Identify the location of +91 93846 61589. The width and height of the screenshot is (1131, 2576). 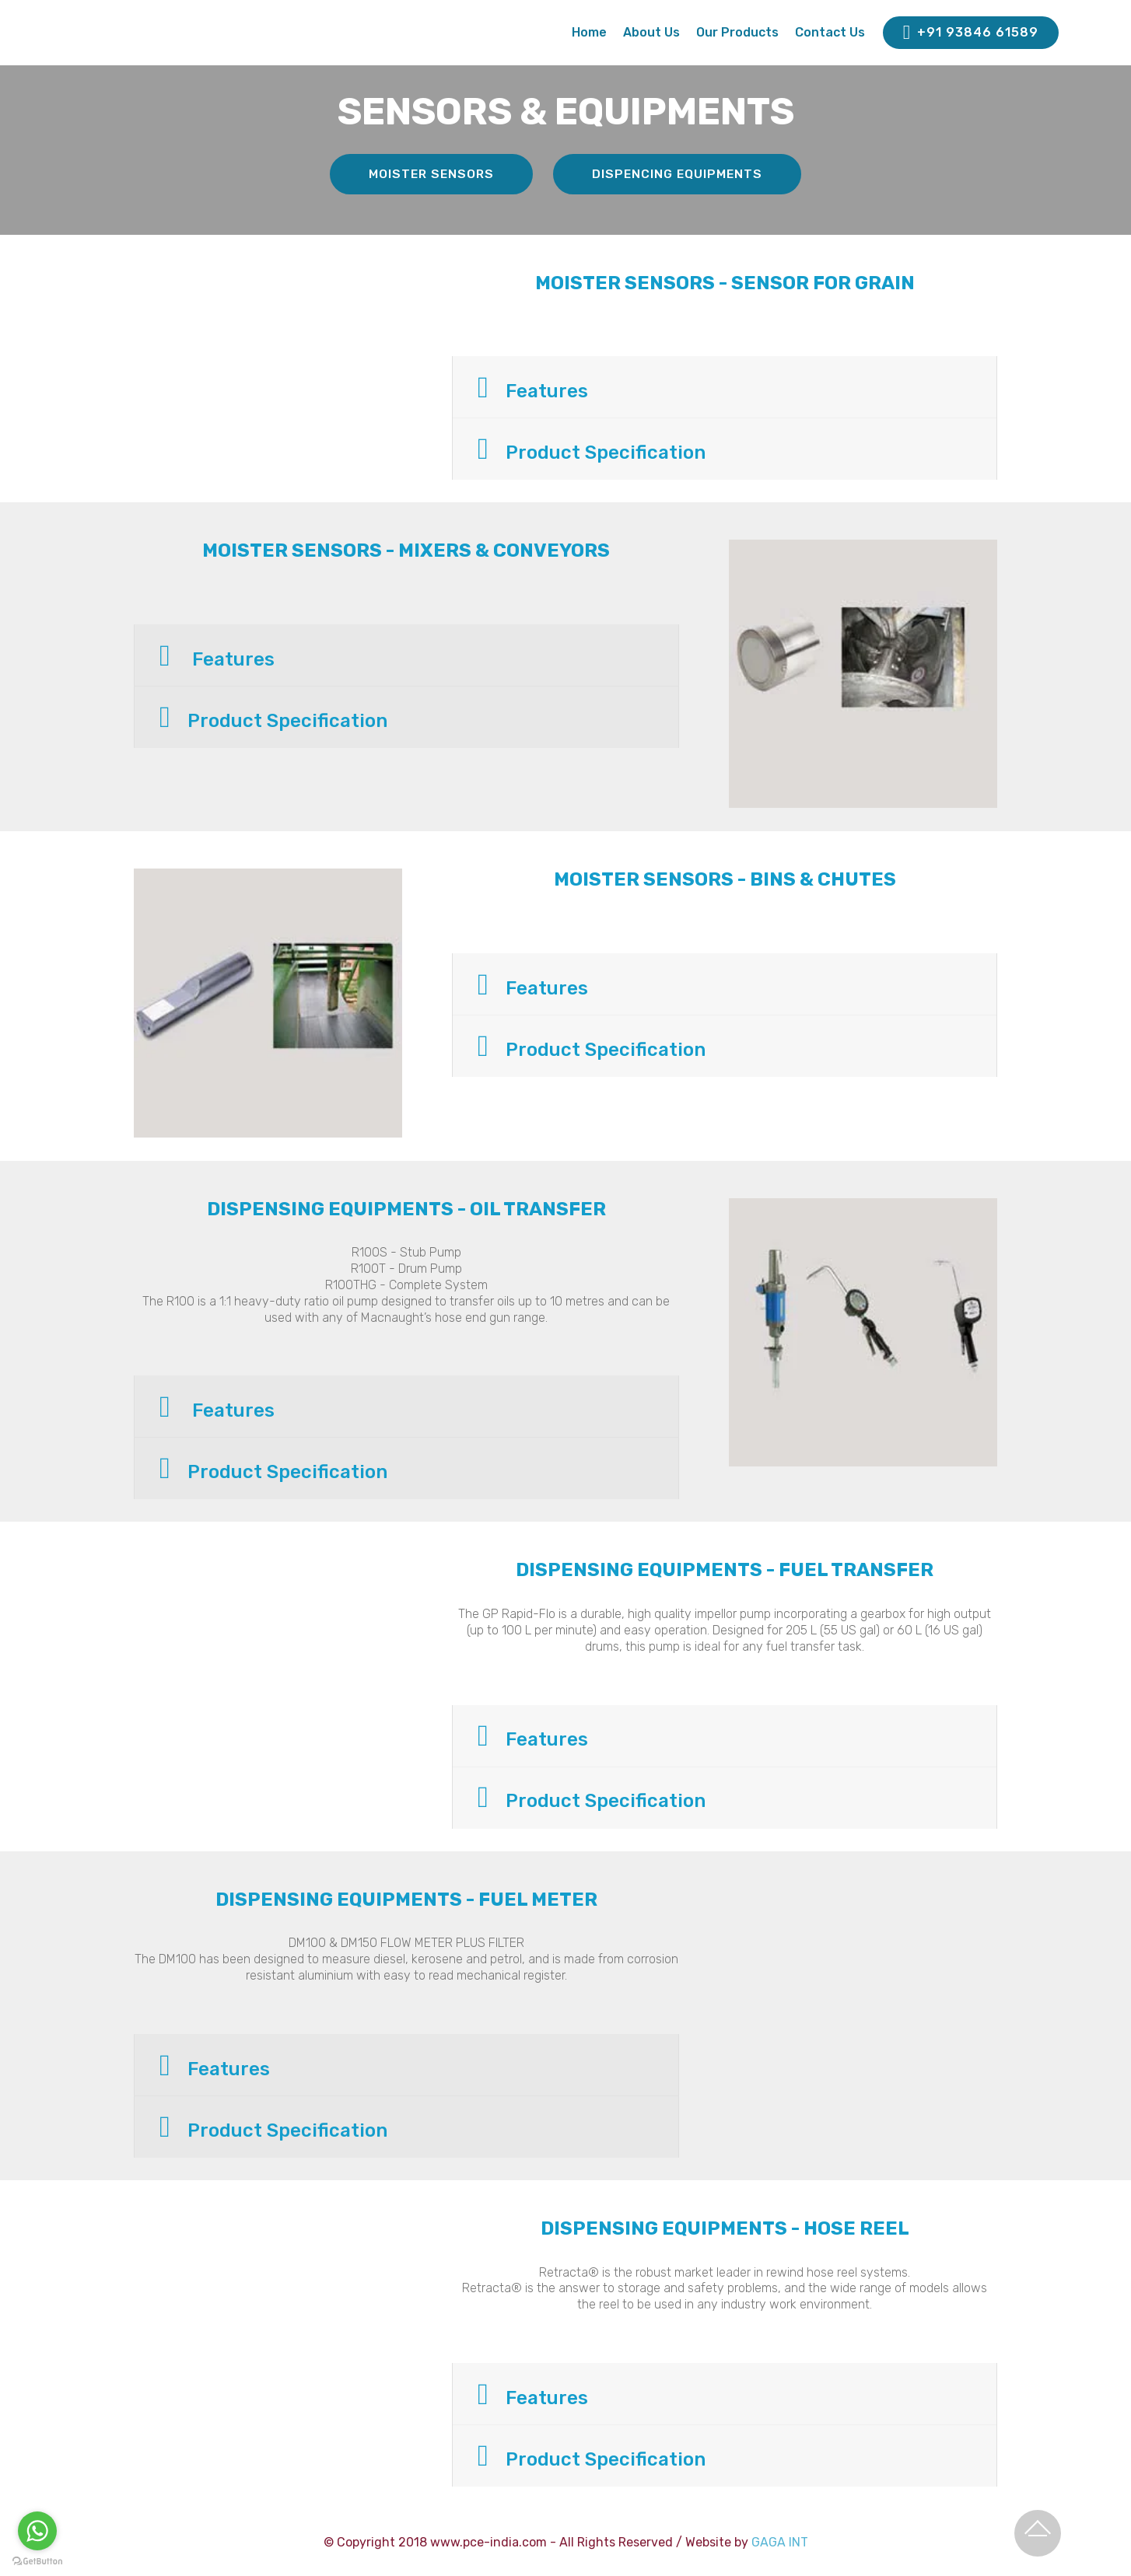
(970, 33).